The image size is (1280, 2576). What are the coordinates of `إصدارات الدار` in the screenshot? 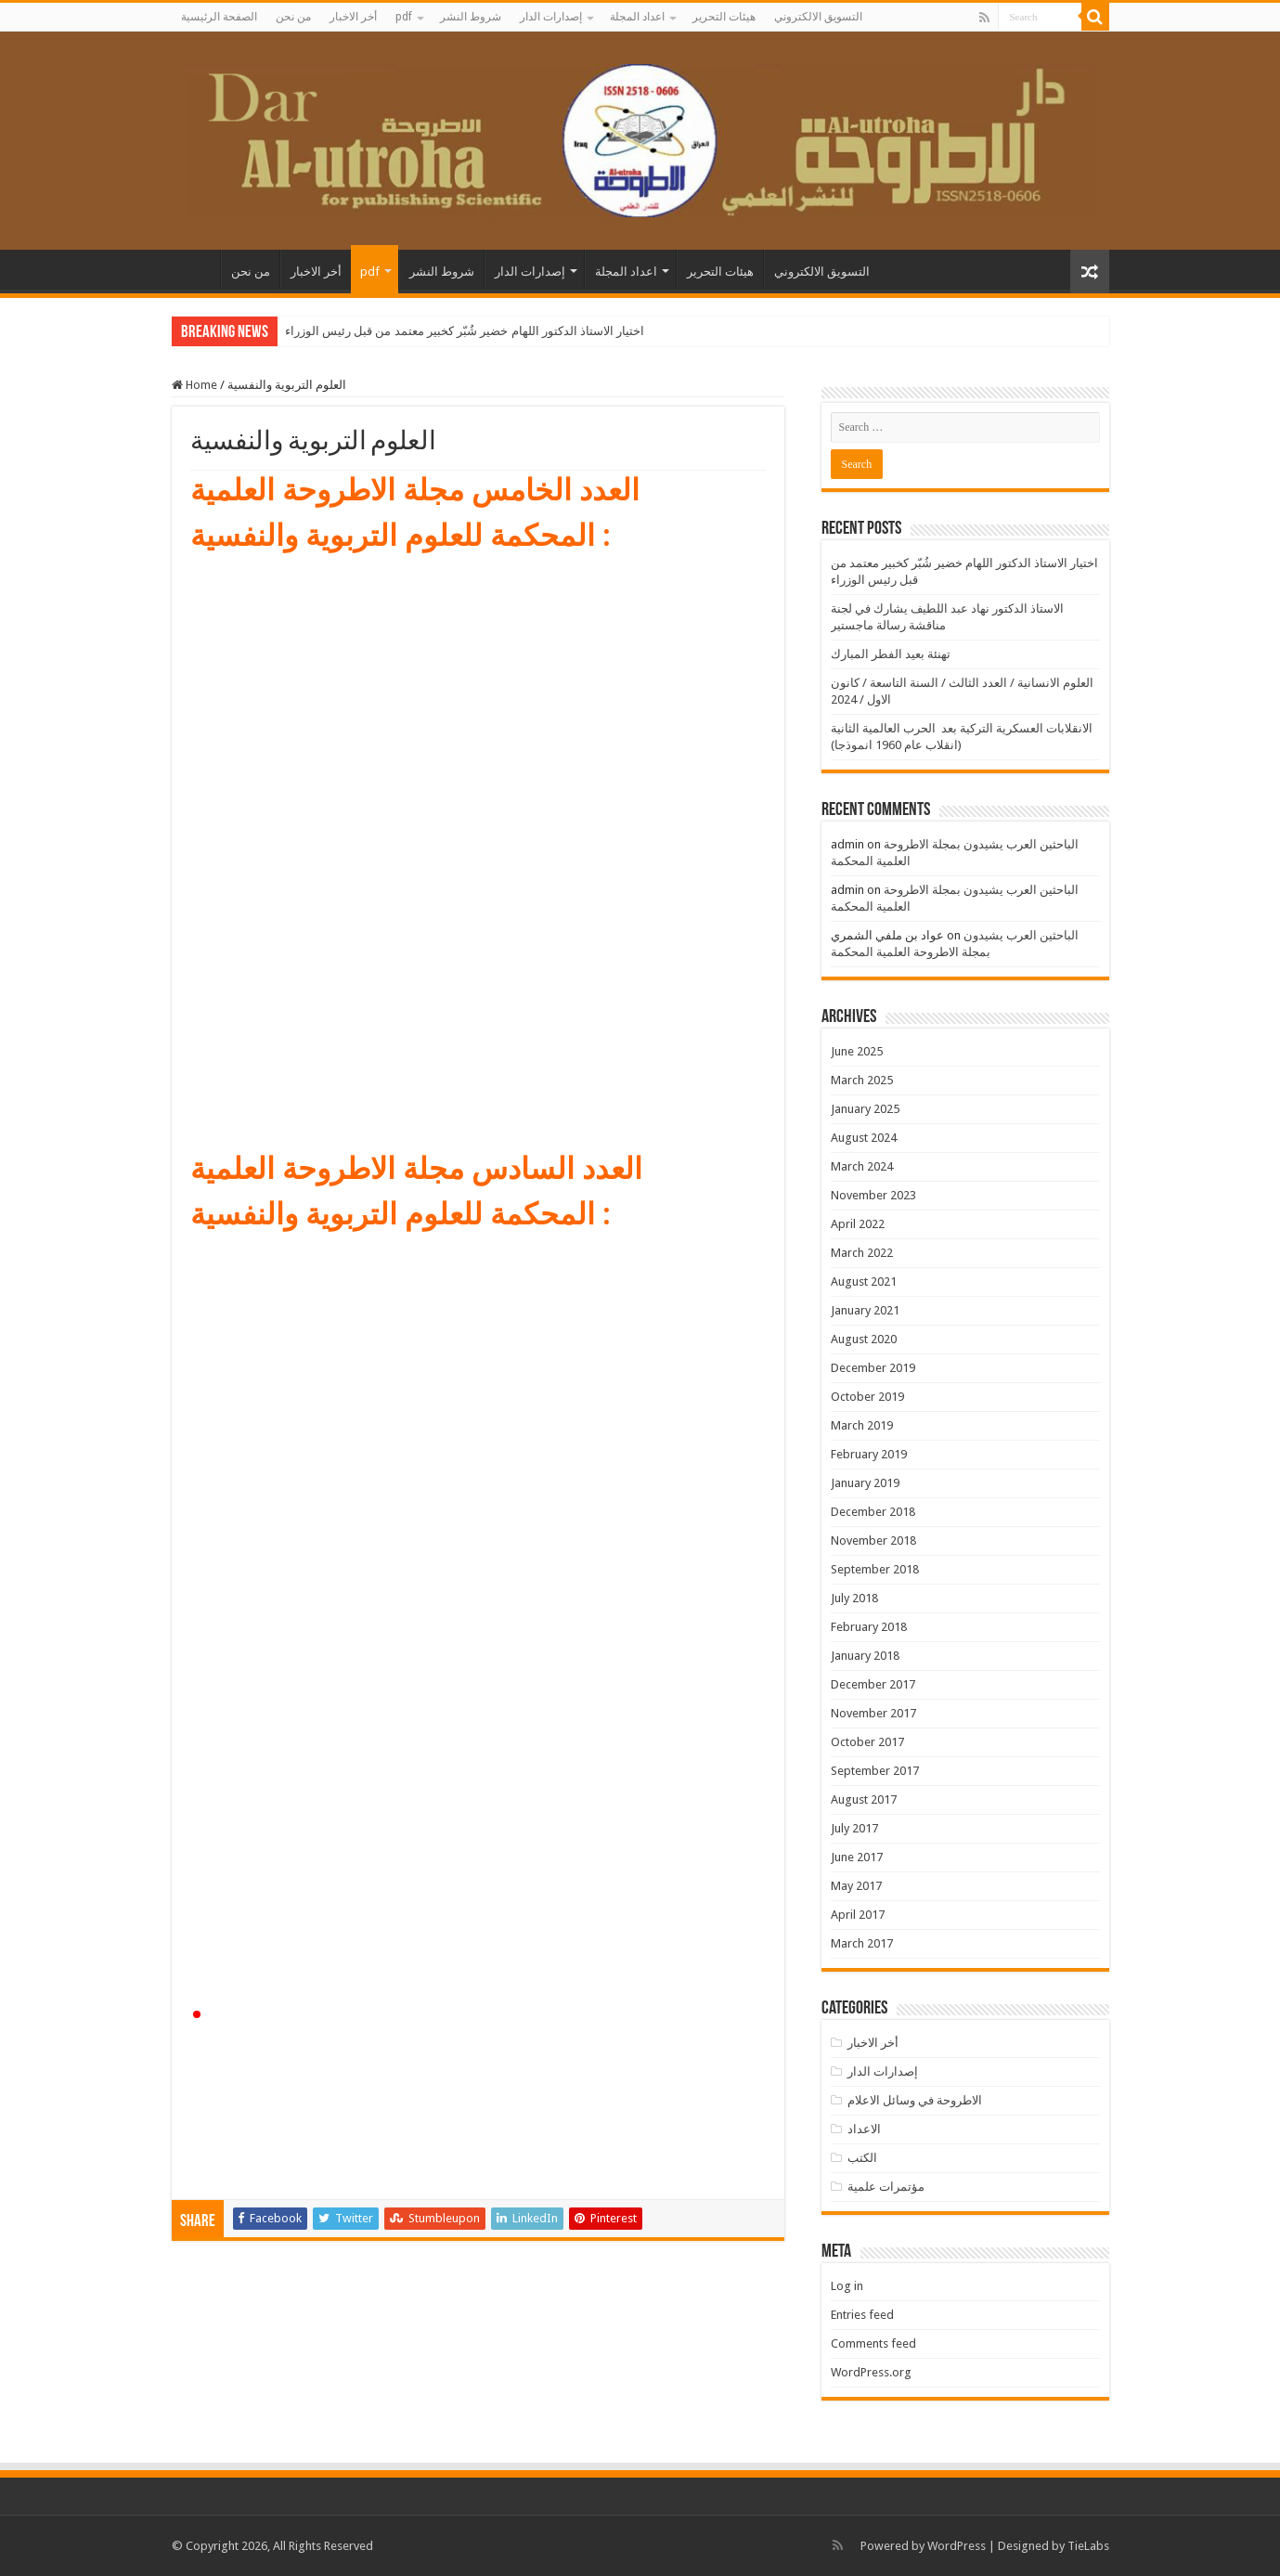 It's located at (551, 16).